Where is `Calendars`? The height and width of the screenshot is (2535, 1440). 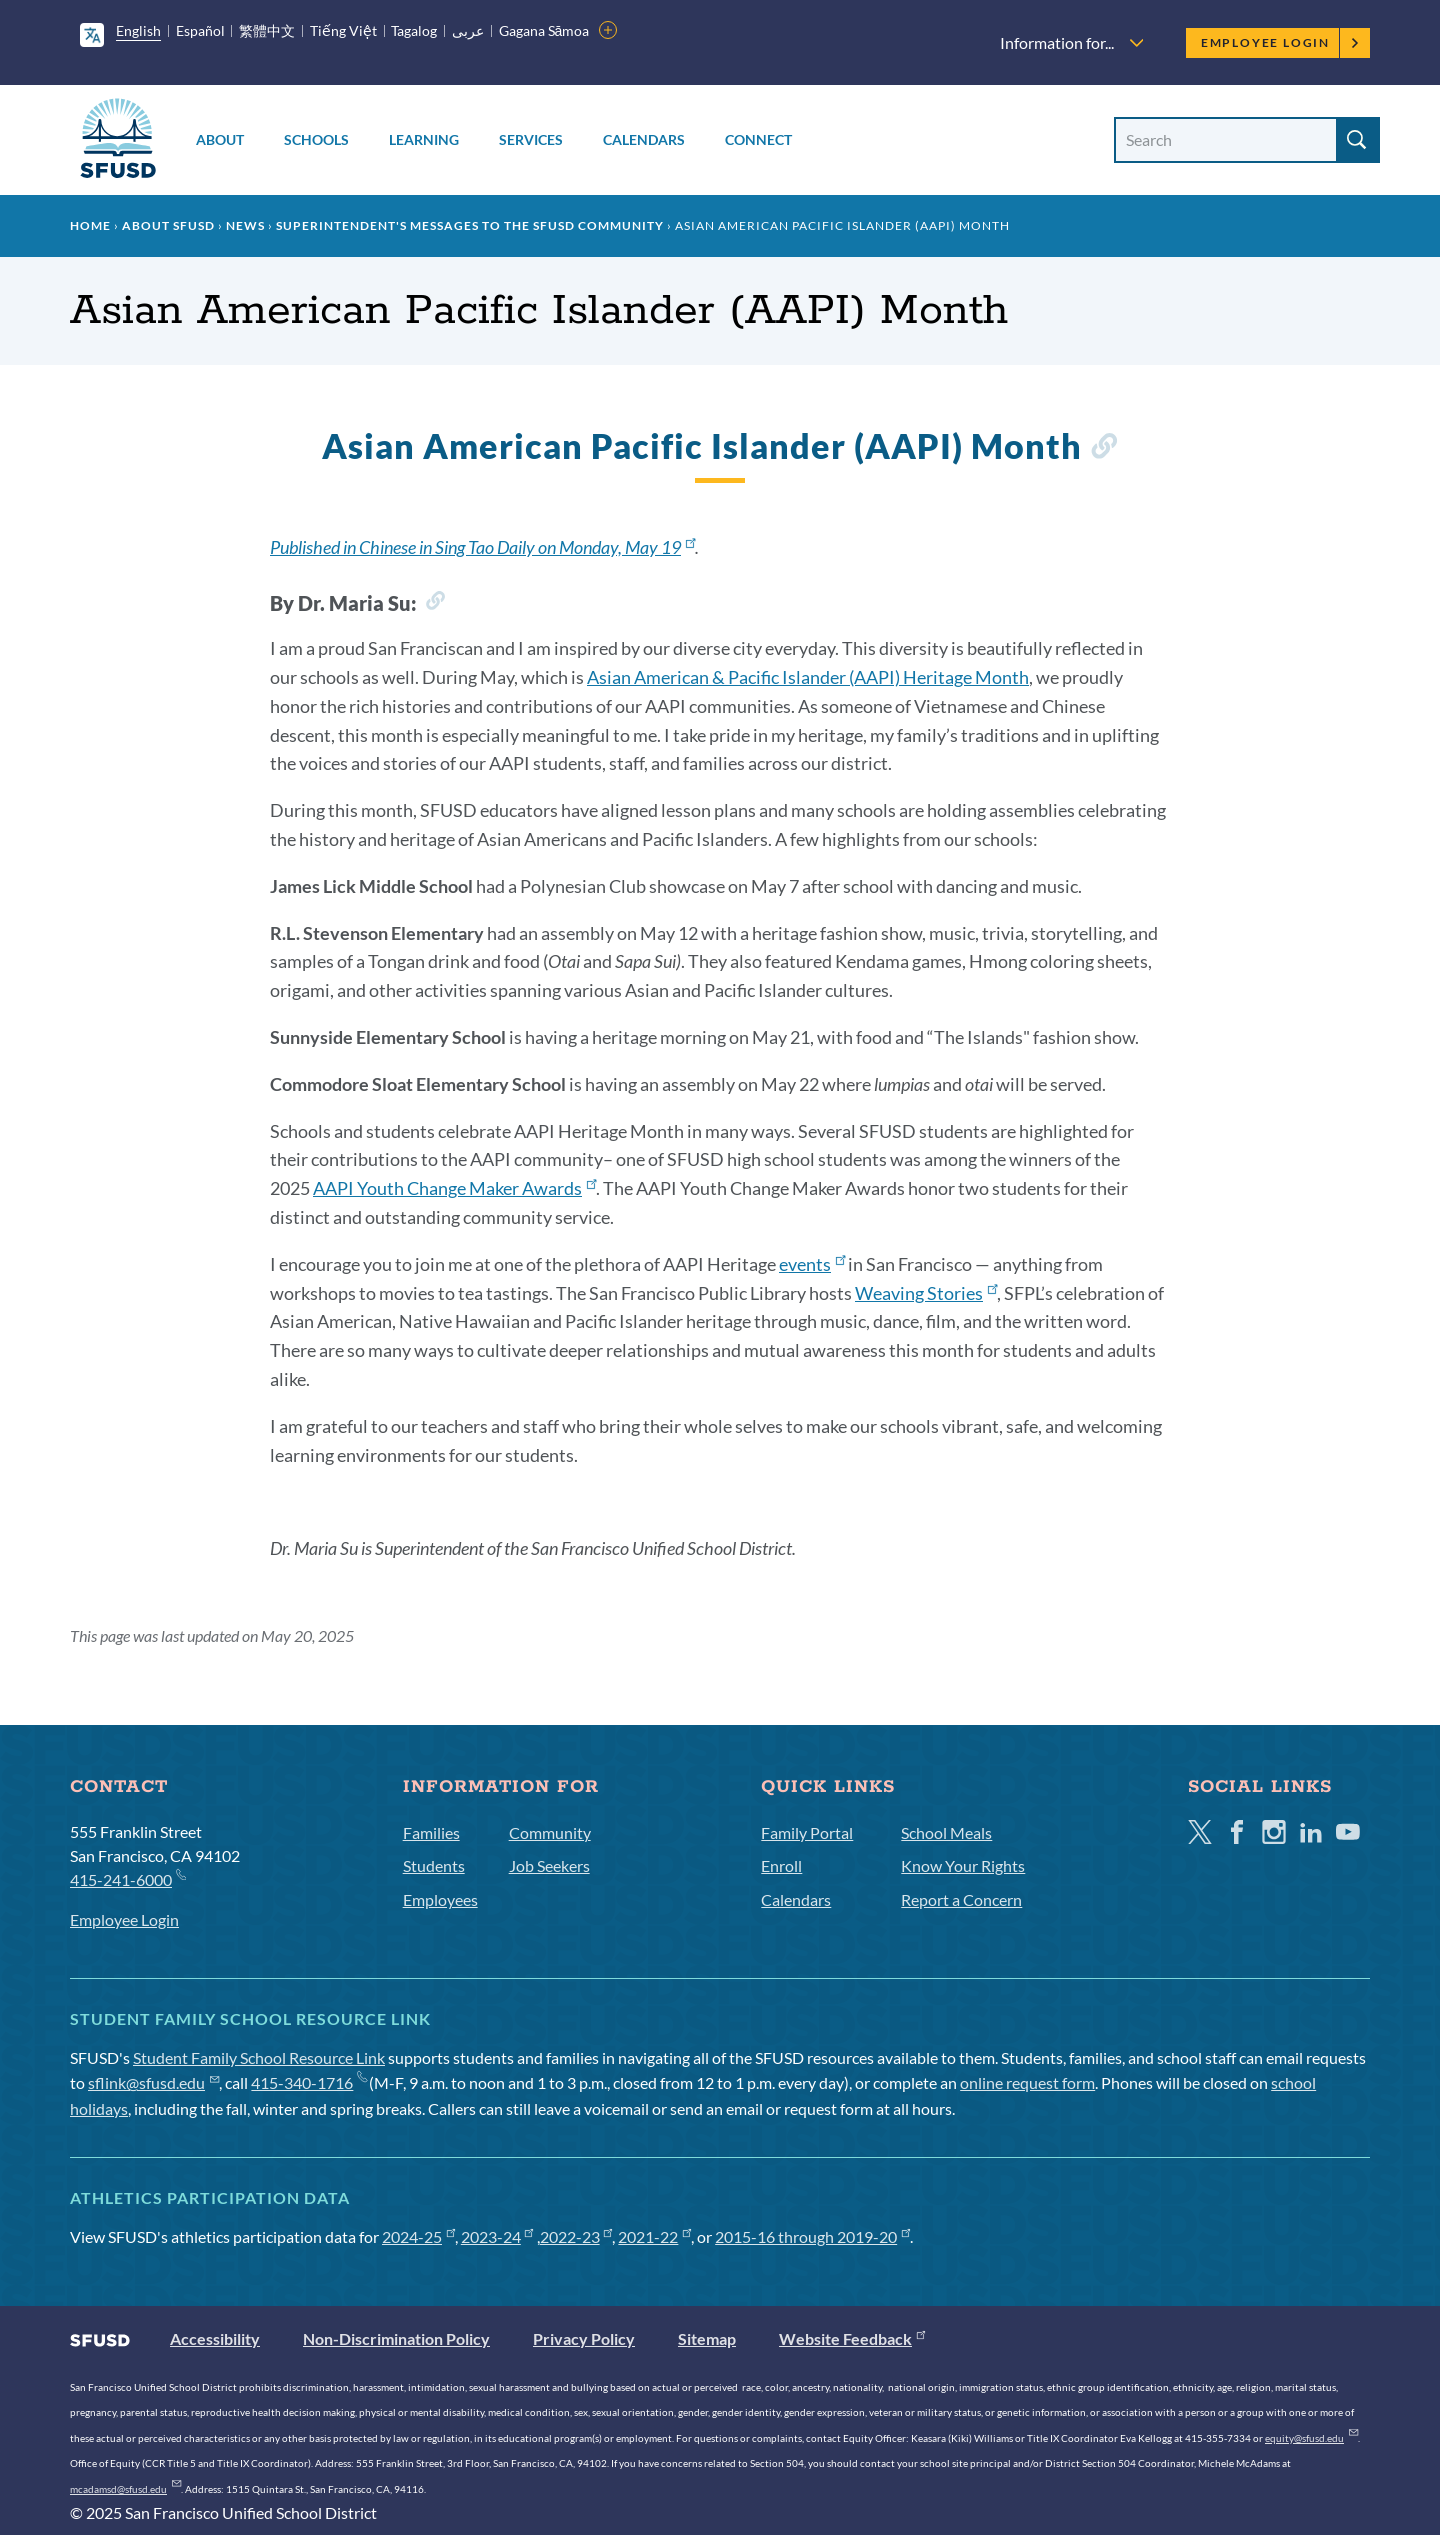 Calendars is located at coordinates (644, 139).